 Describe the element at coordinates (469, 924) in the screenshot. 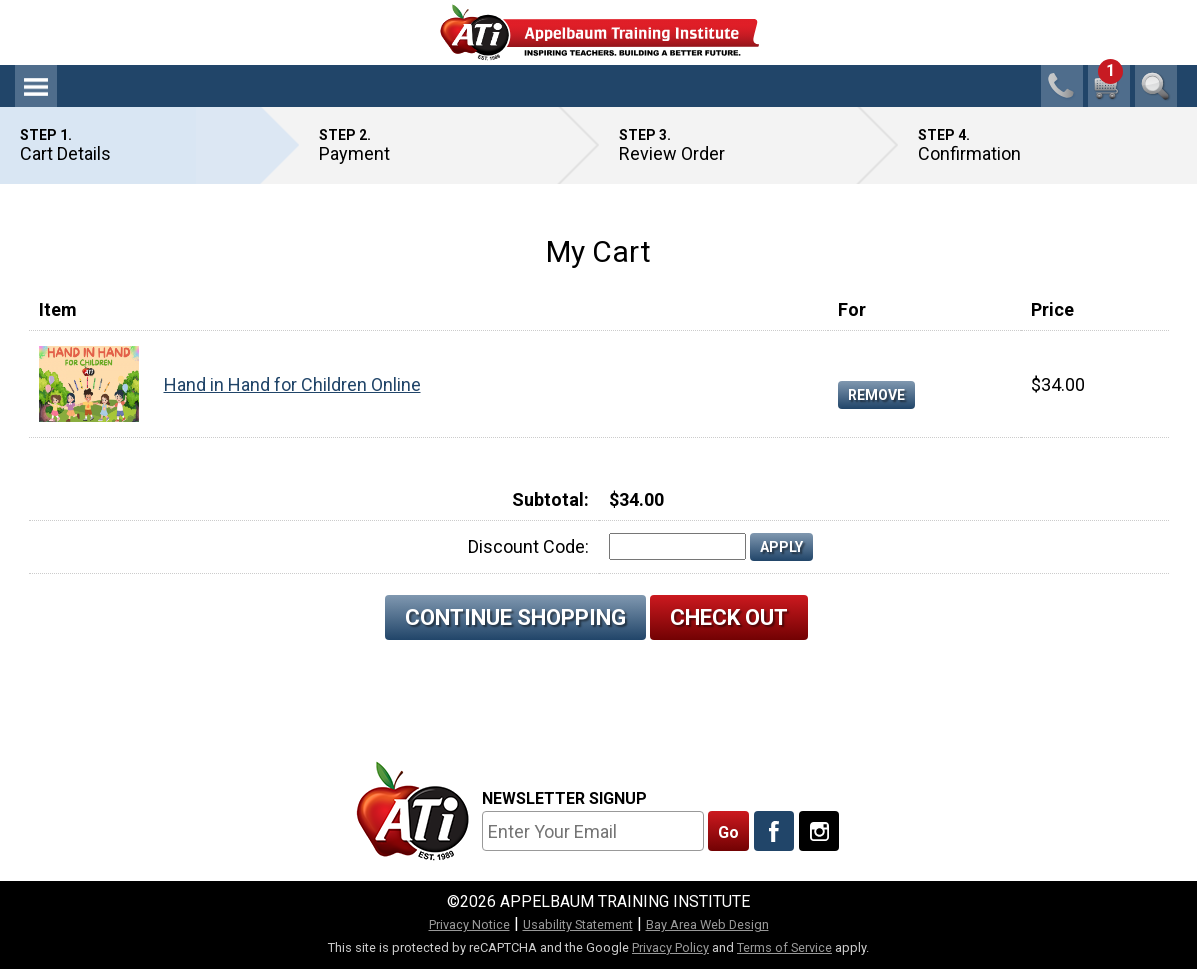

I see `Privacy Notice` at that location.